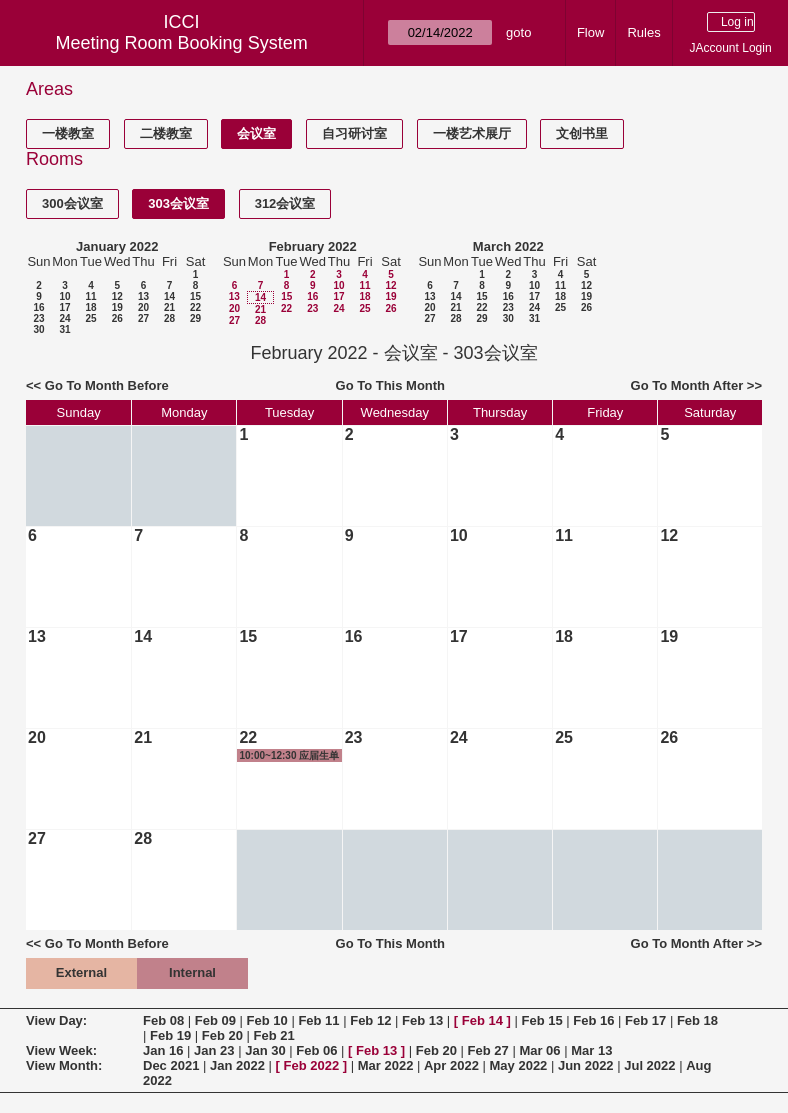 The width and height of the screenshot is (788, 1113). Describe the element at coordinates (370, 1020) in the screenshot. I see `Feb 12` at that location.